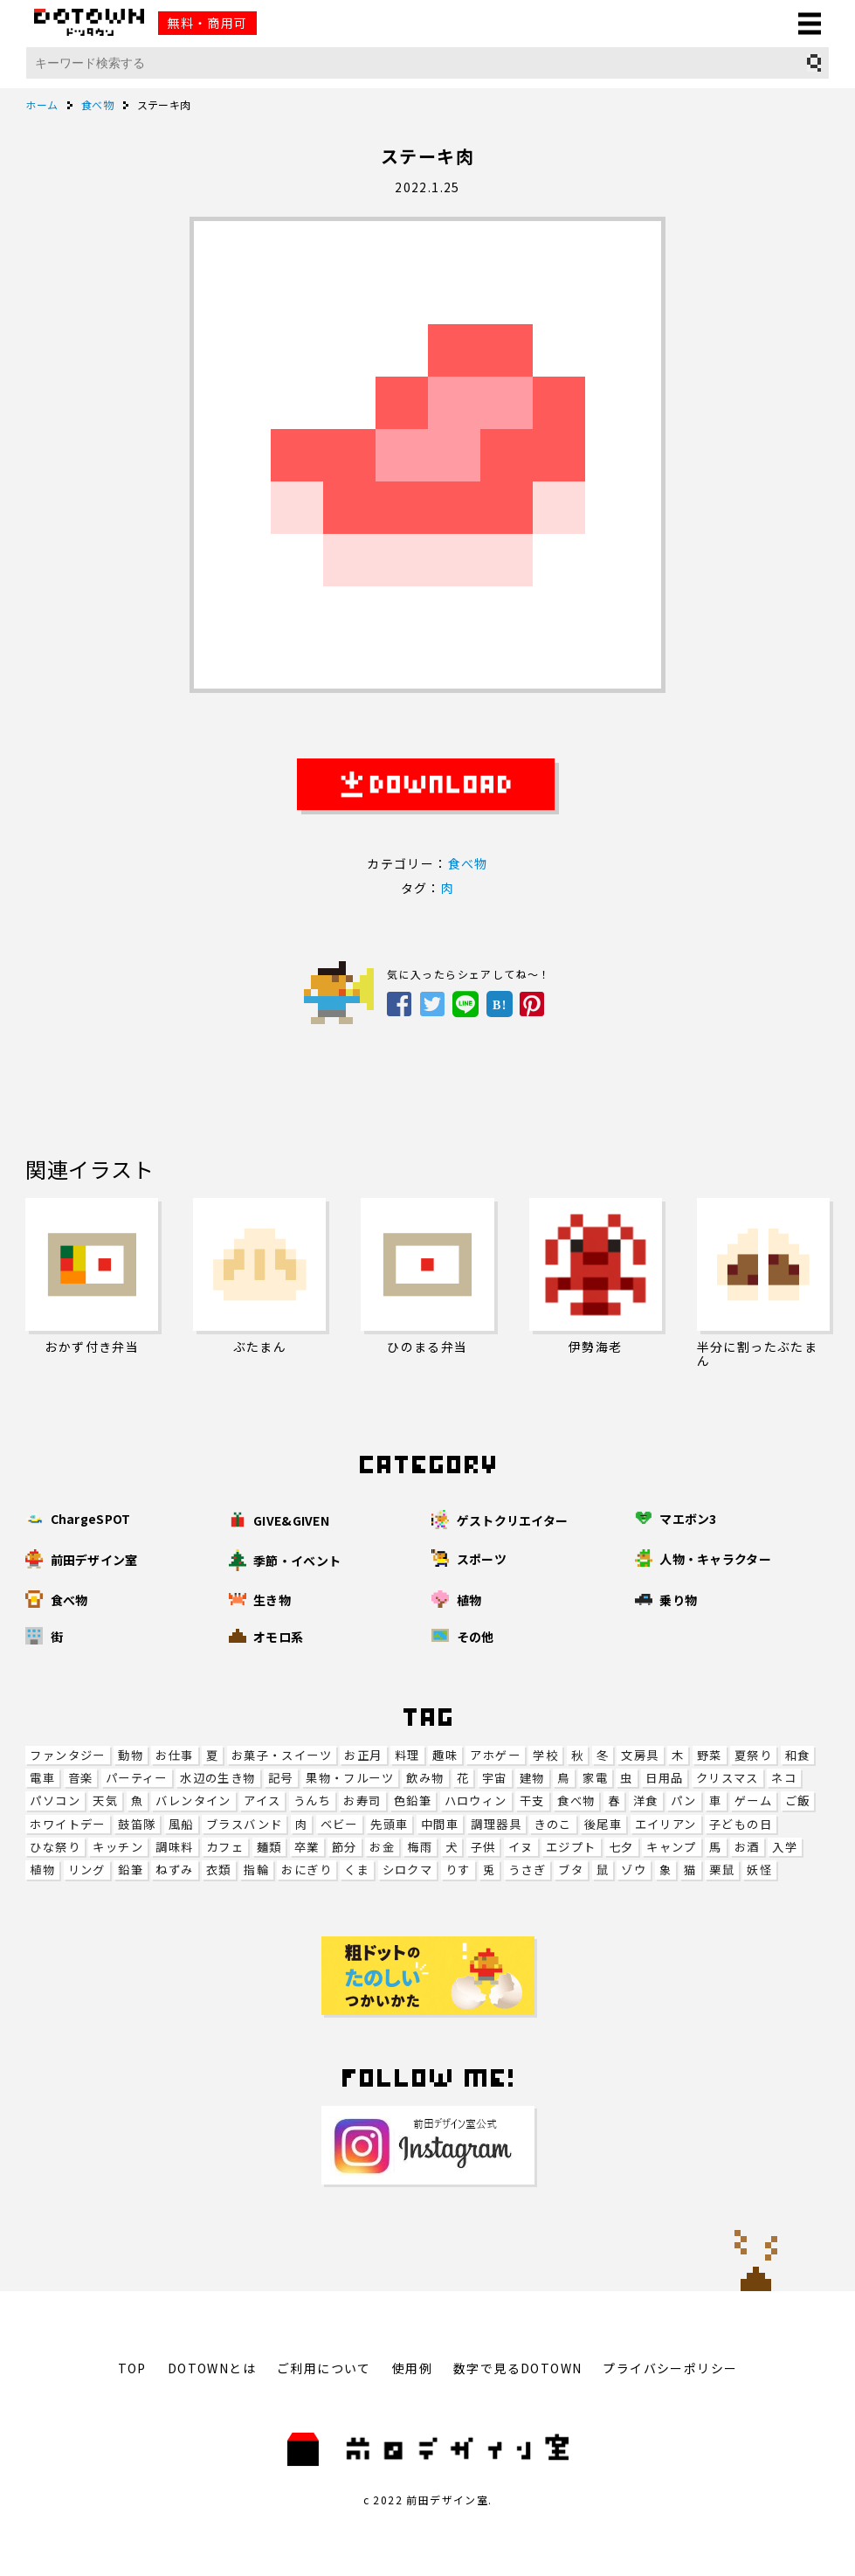 The width and height of the screenshot is (855, 2576). Describe the element at coordinates (664, 1777) in the screenshot. I see `日用品` at that location.